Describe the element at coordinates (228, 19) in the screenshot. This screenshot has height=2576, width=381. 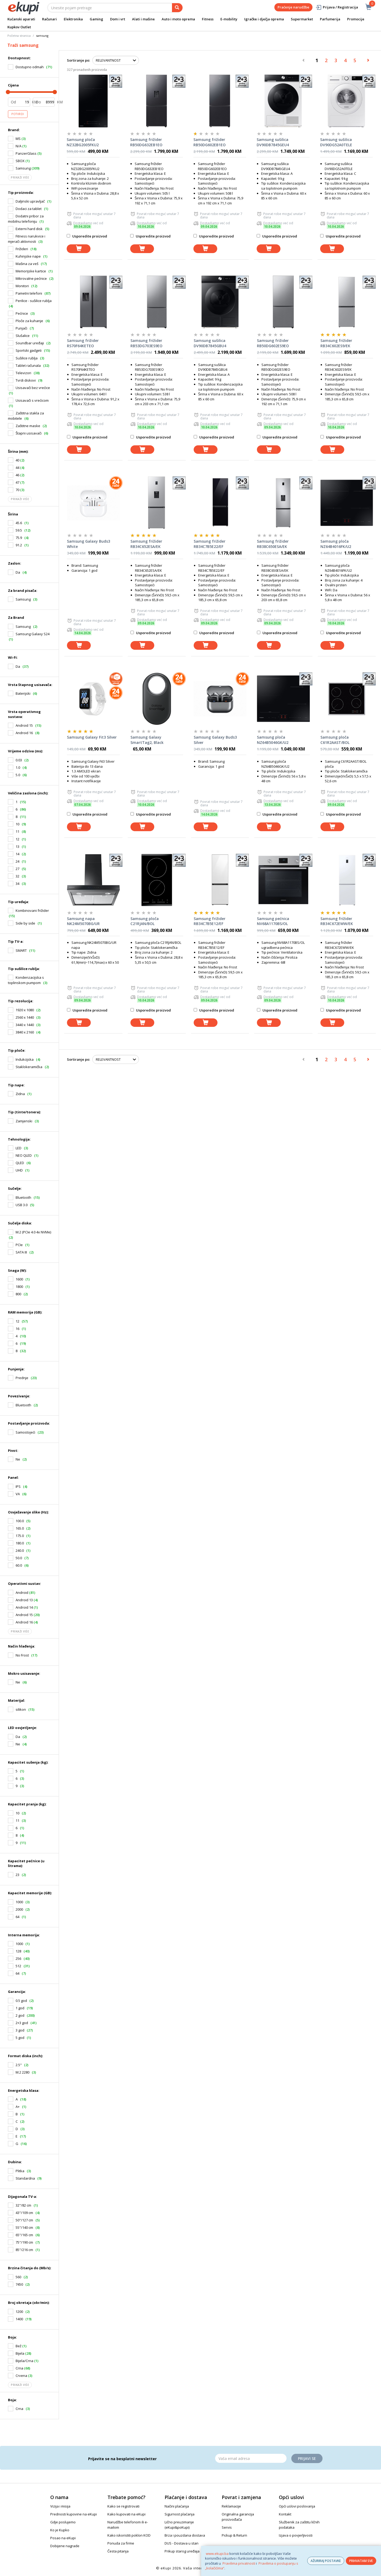
I see `E-mobility` at that location.